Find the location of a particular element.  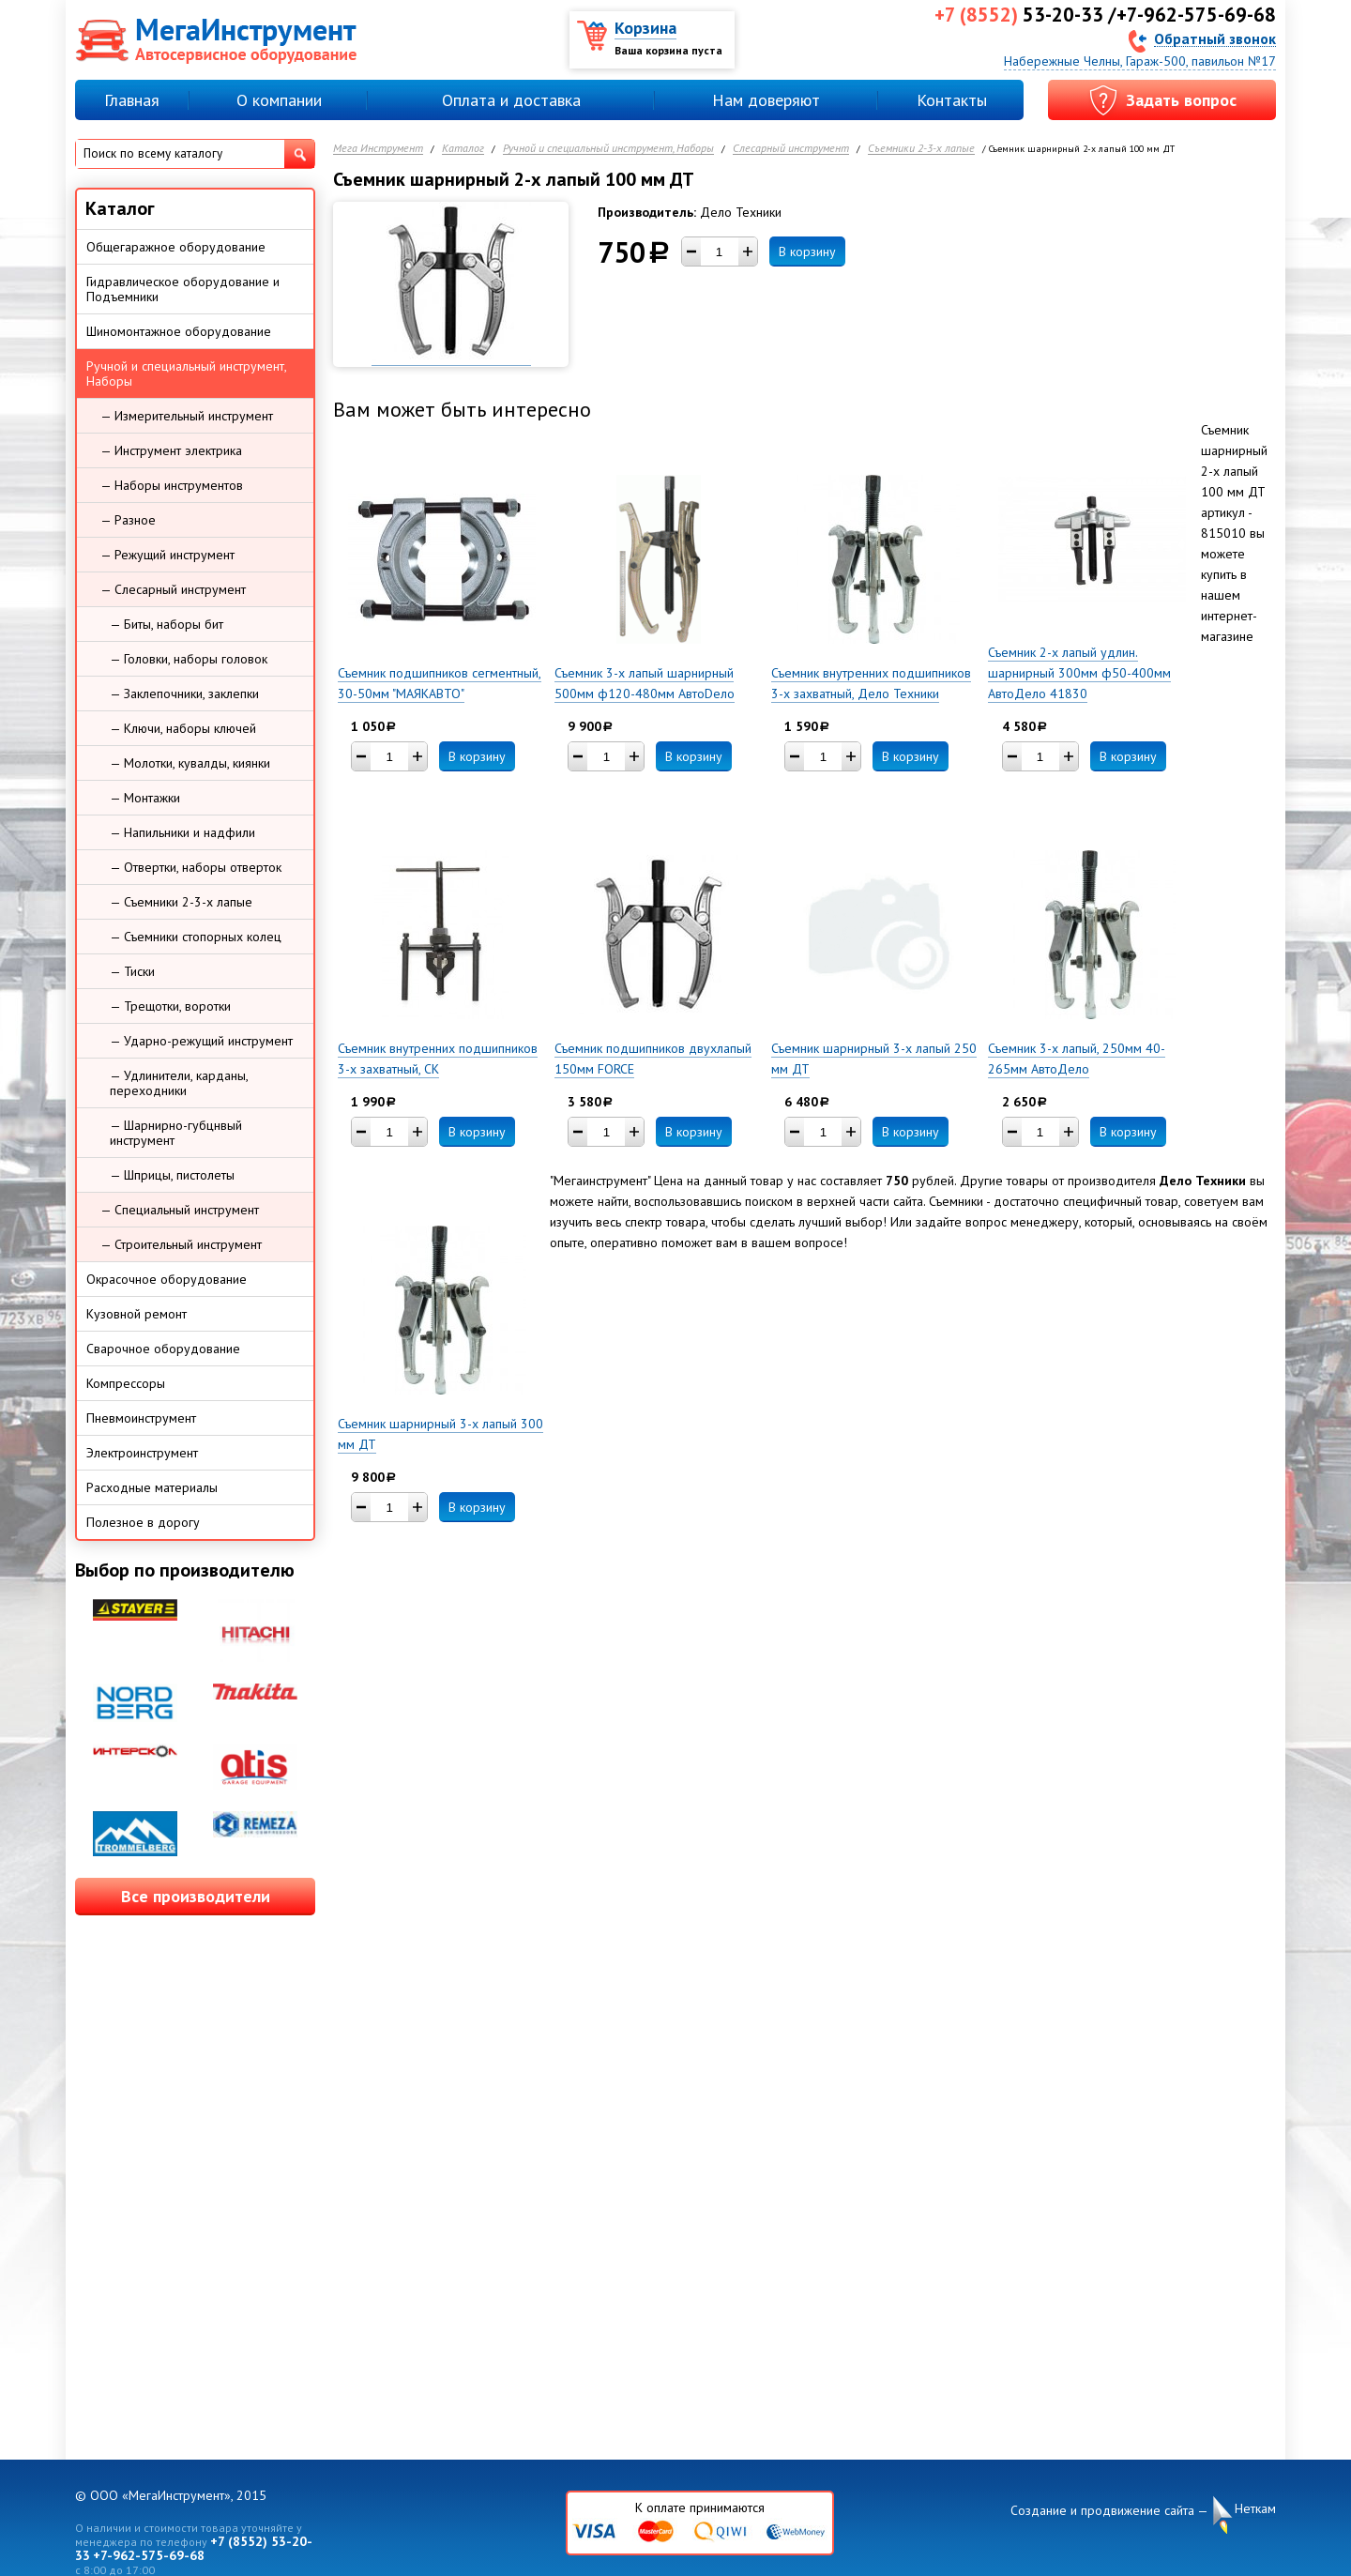

— Молотки, кувалды, киянки is located at coordinates (190, 763).